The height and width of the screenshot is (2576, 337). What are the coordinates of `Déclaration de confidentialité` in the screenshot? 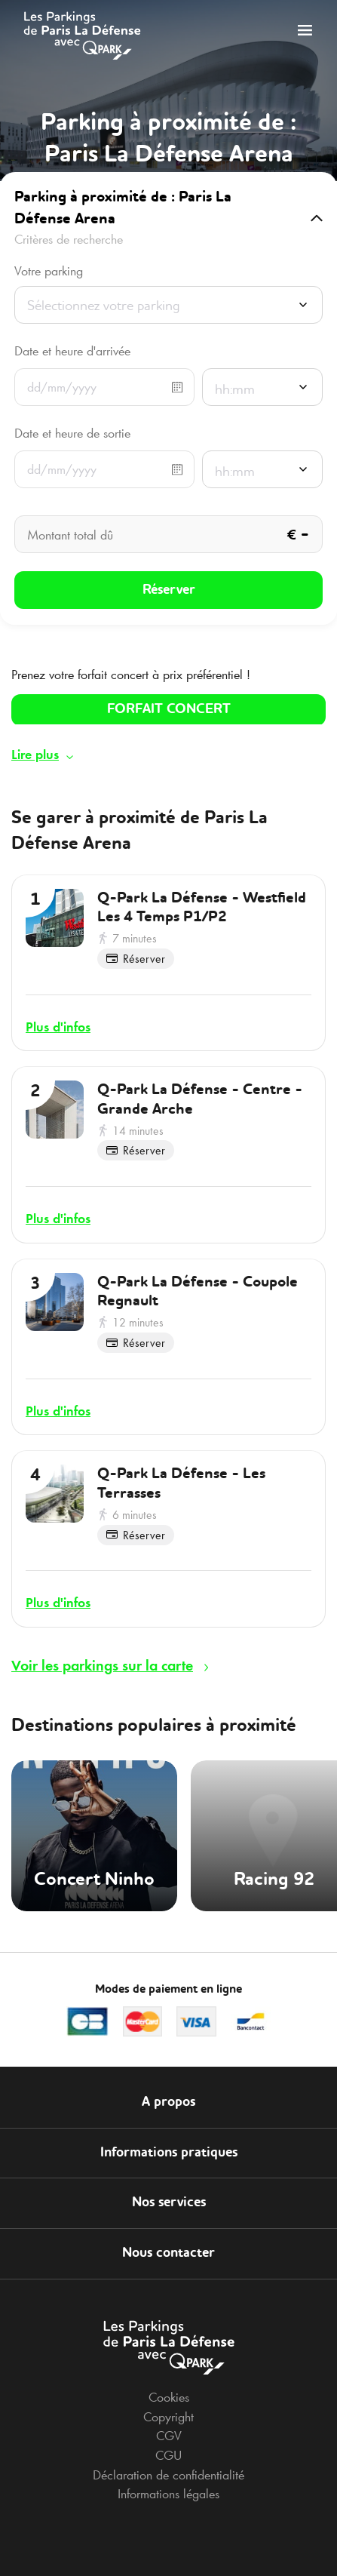 It's located at (168, 2475).